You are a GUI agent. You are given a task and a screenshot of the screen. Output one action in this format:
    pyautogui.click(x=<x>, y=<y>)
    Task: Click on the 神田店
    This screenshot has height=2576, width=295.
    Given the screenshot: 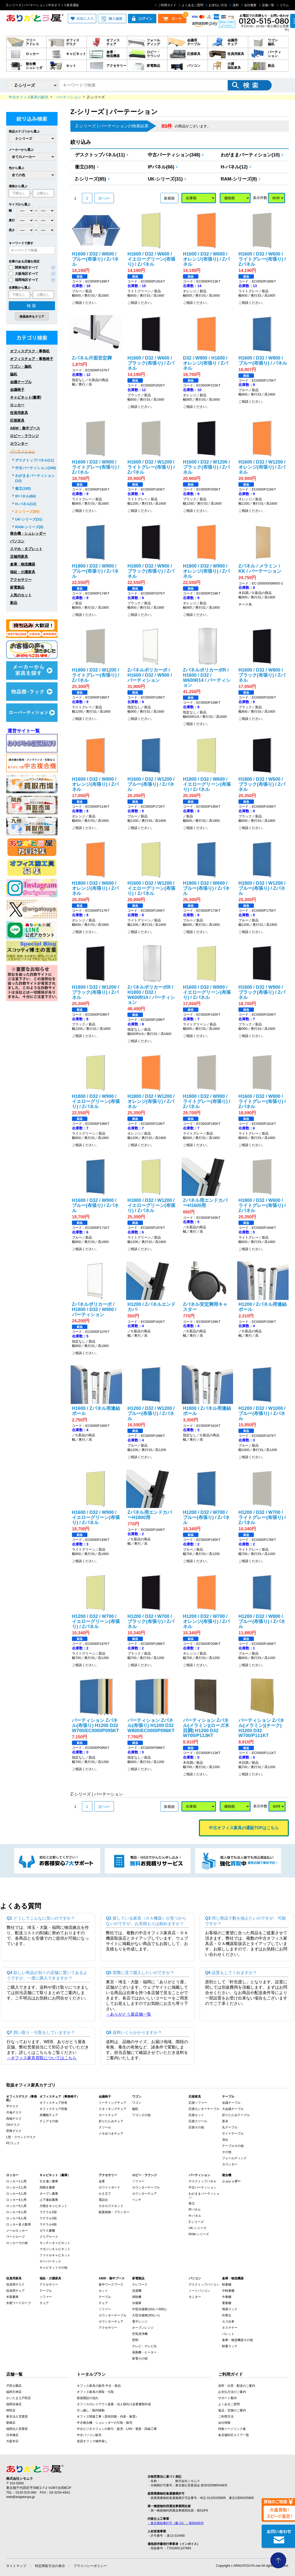 What is the action you would take?
    pyautogui.click(x=10, y=2410)
    